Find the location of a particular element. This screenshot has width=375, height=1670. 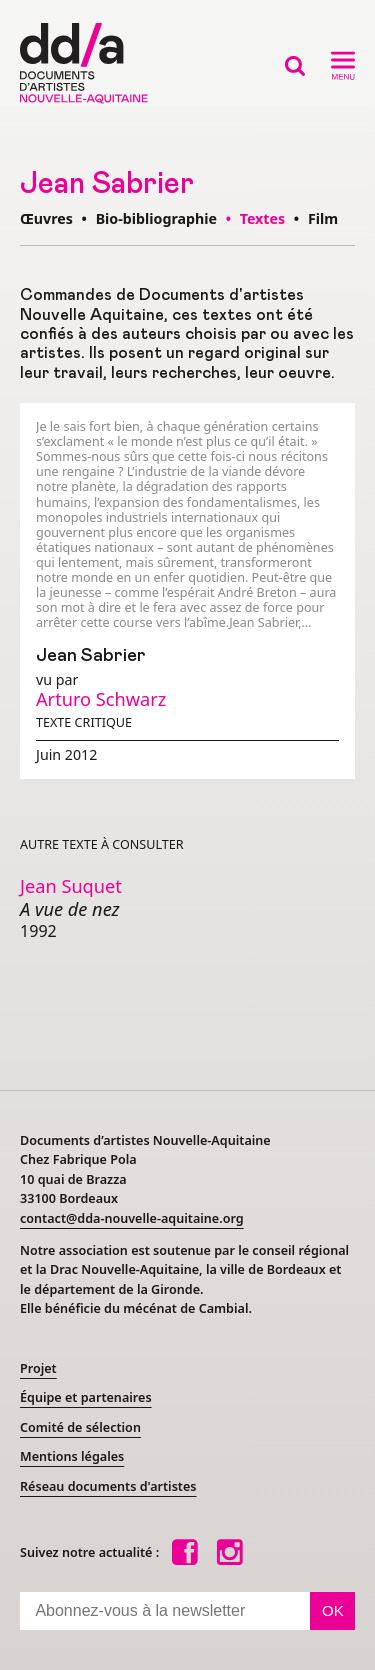

Bio-bibliographie is located at coordinates (156, 218).